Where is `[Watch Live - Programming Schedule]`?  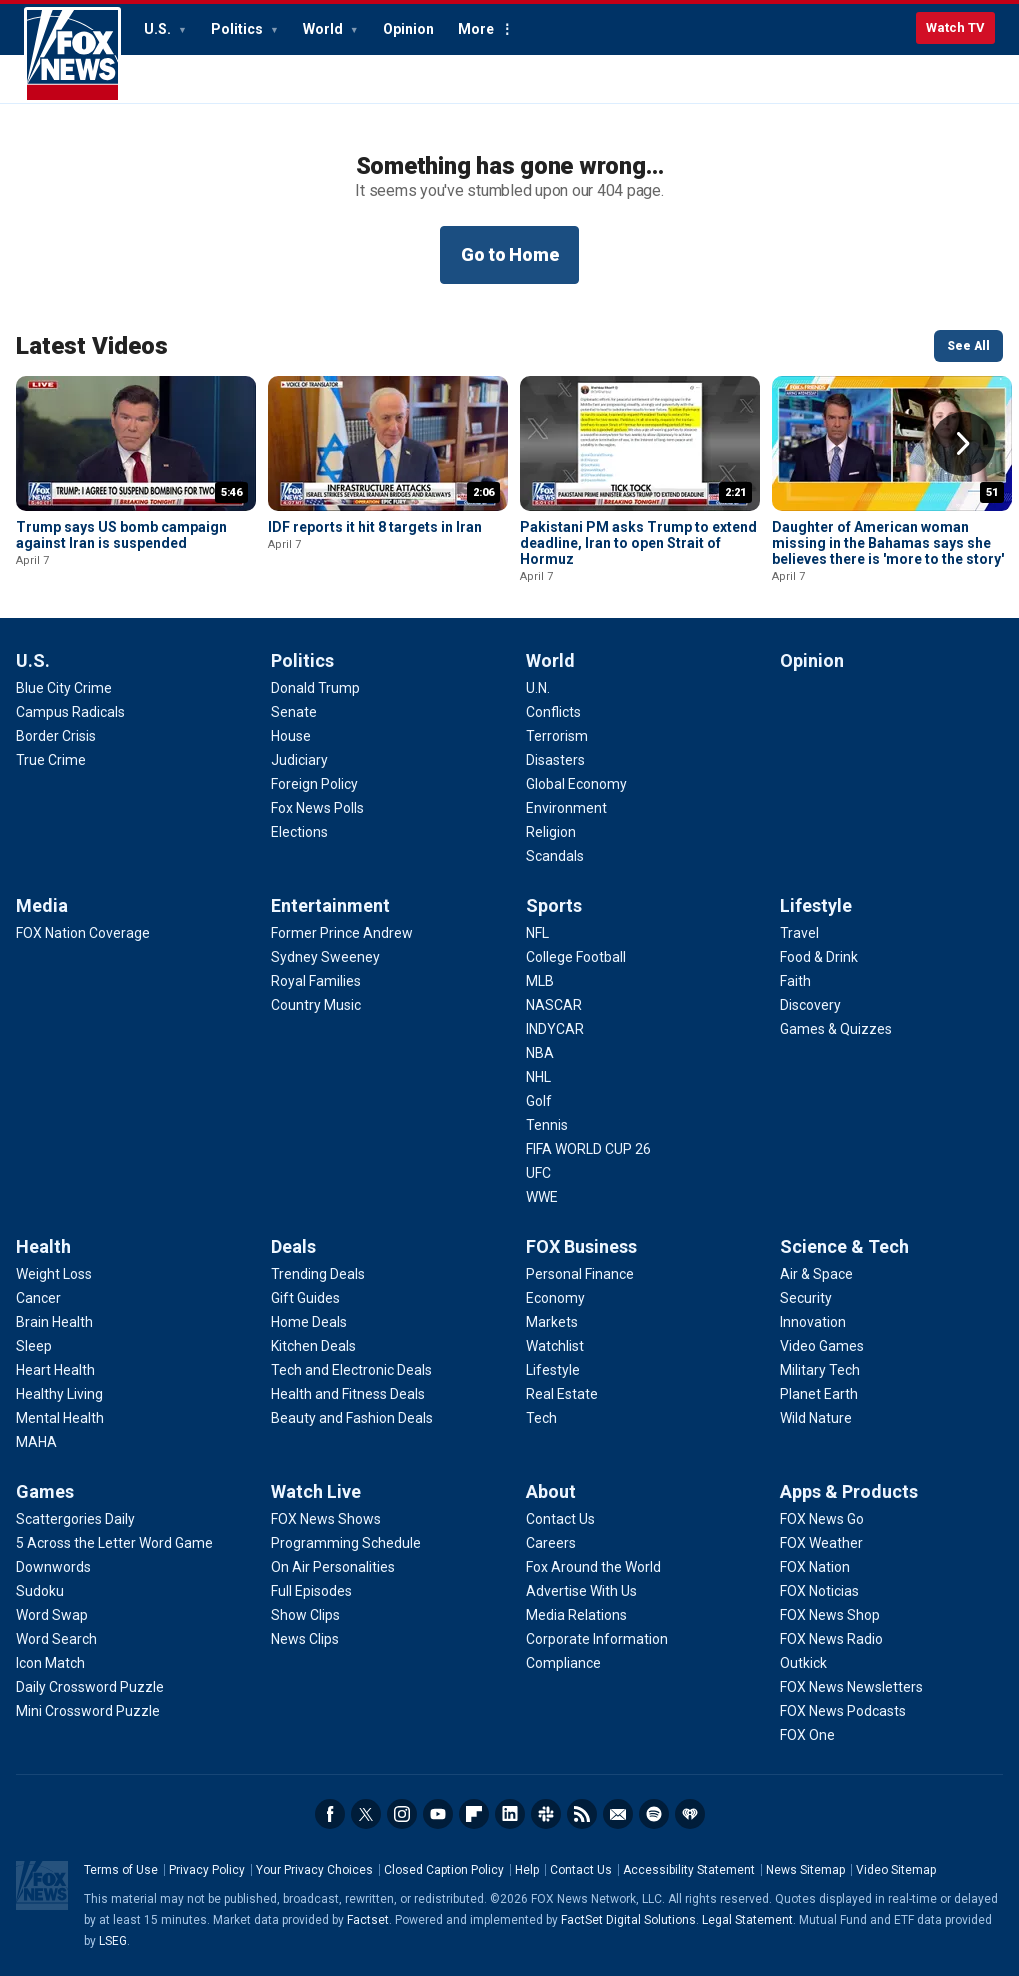
[Watch Live - Programming Schedule] is located at coordinates (346, 1543).